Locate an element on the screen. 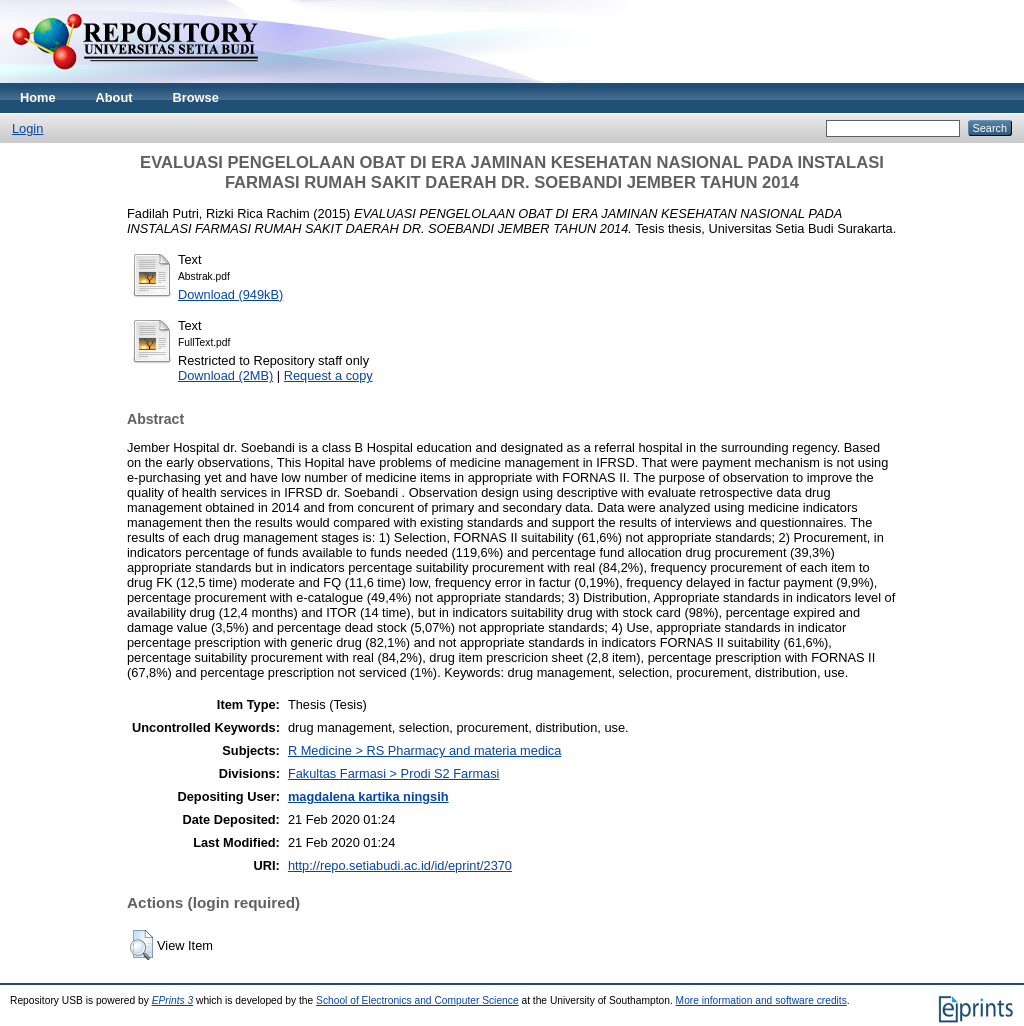 The image size is (1024, 1026). Home is located at coordinates (38, 97).